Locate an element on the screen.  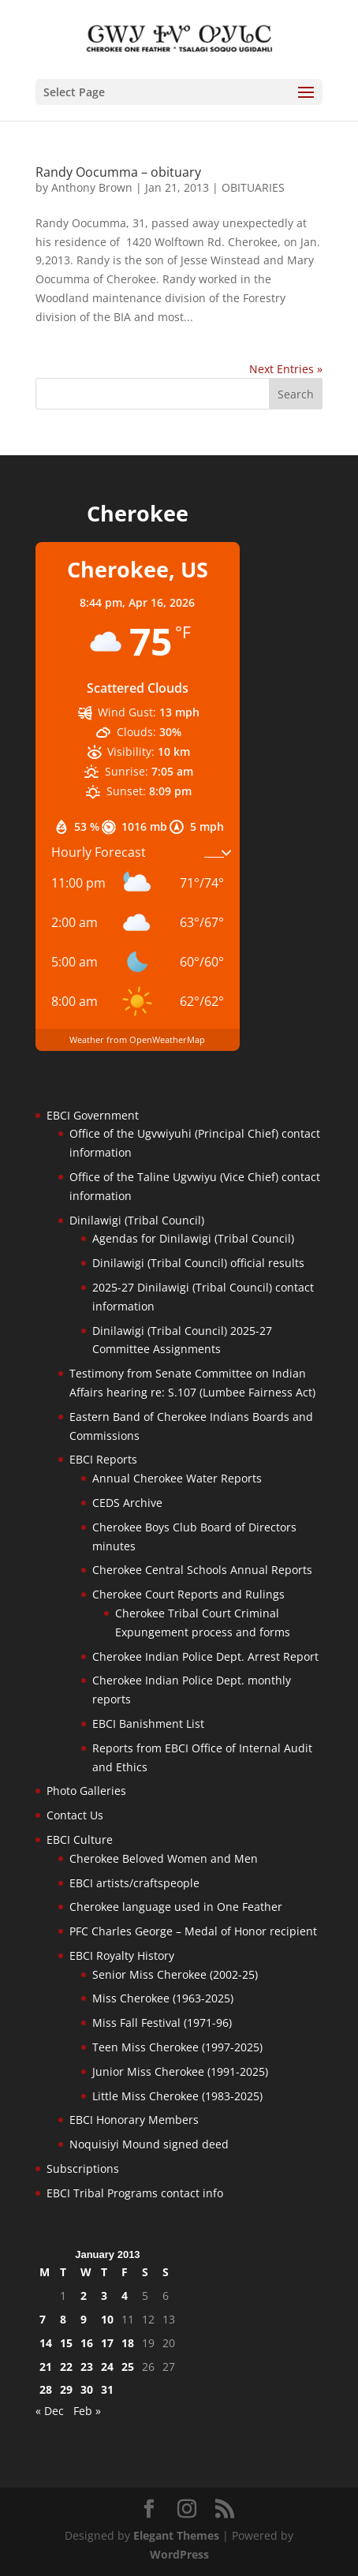
8 [Posts published on January 8, 2013] is located at coordinates (63, 2319).